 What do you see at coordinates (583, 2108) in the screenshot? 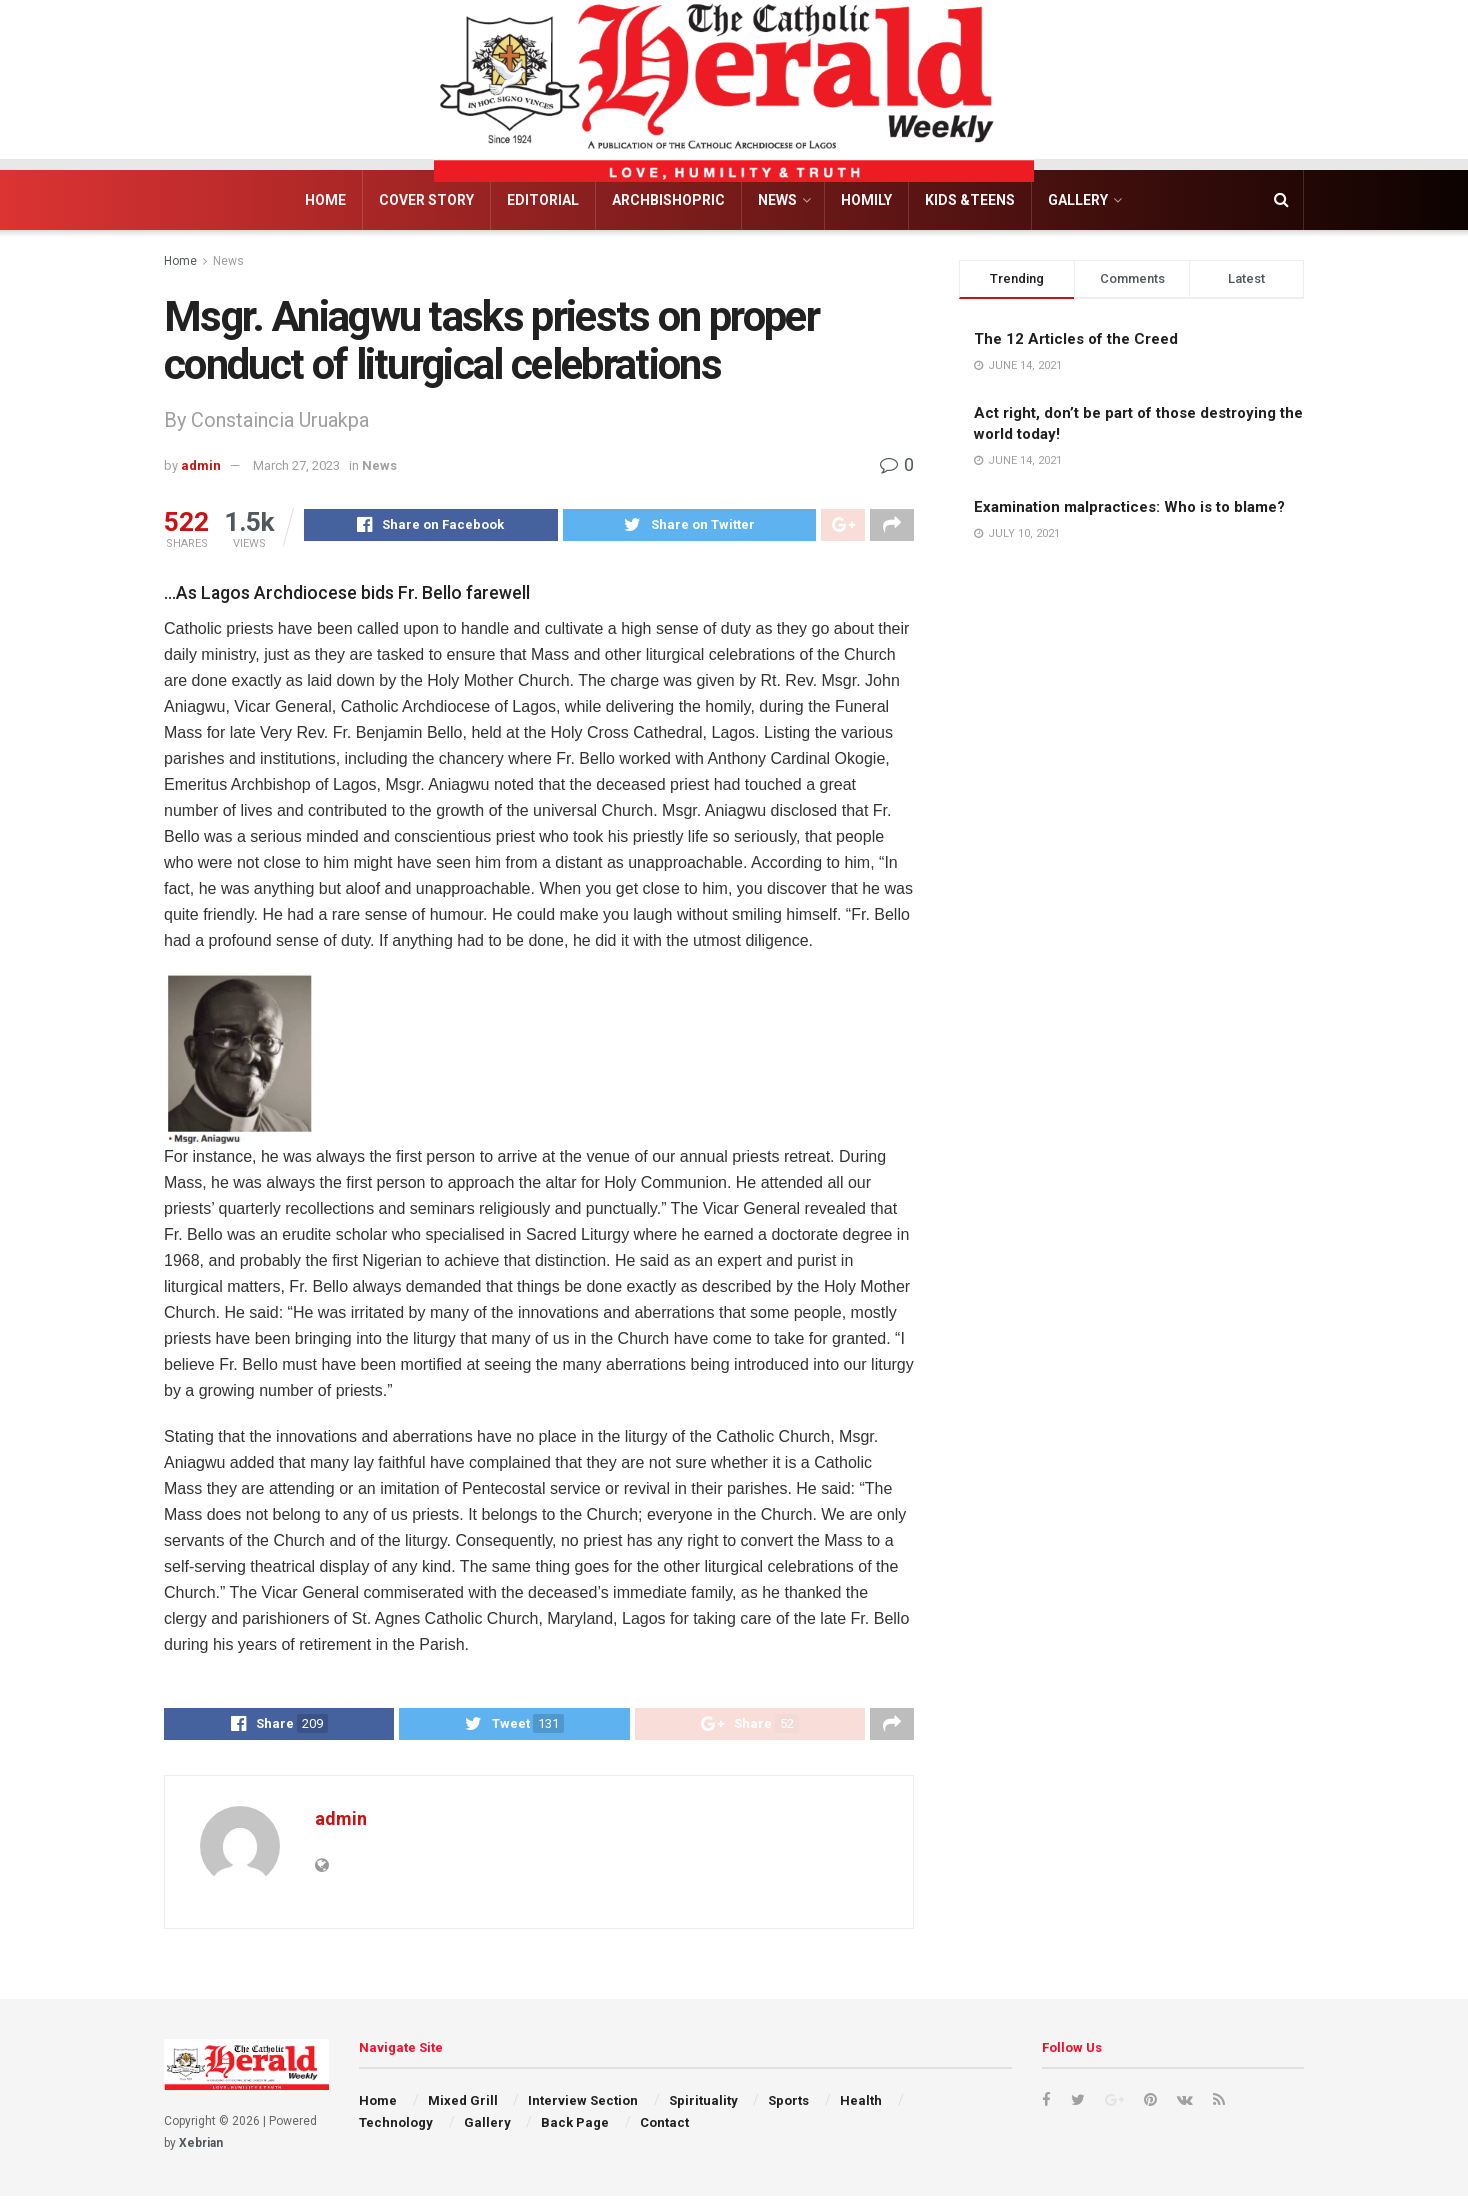
I see `Interview Section` at bounding box center [583, 2108].